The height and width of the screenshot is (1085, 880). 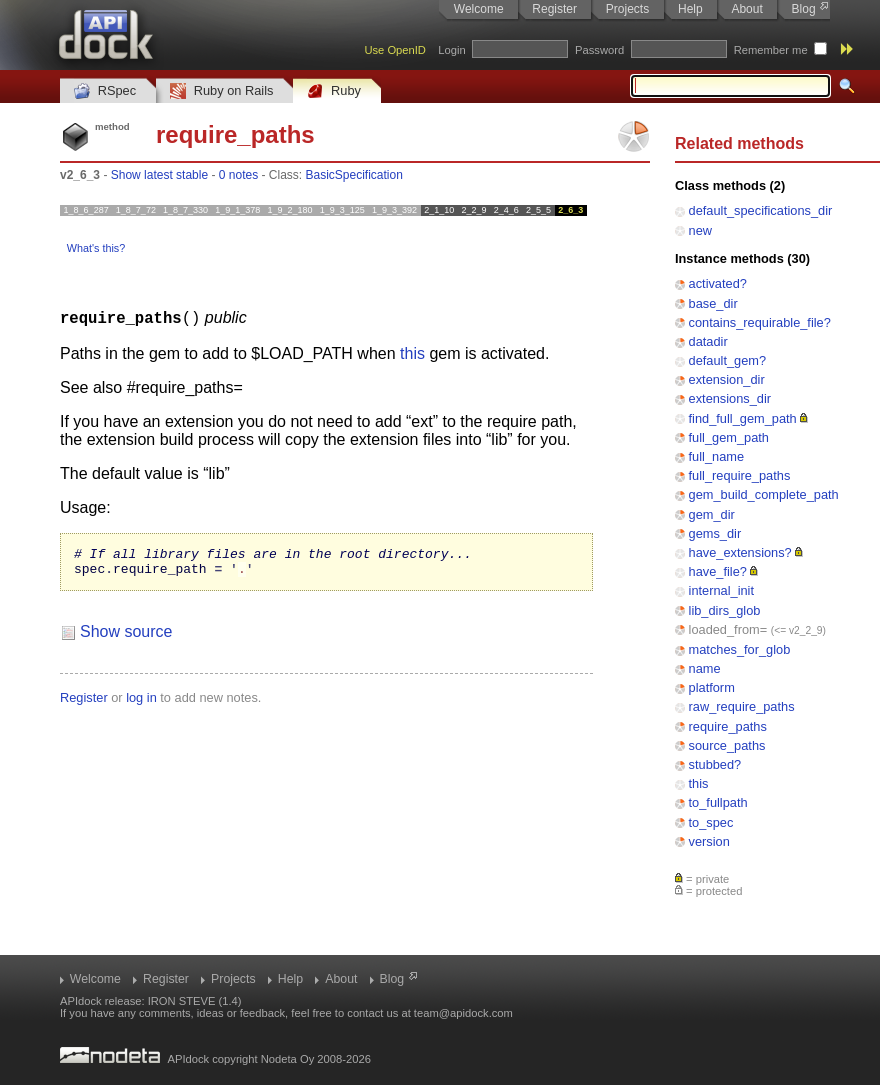 I want to click on What's this?, so click(x=96, y=248).